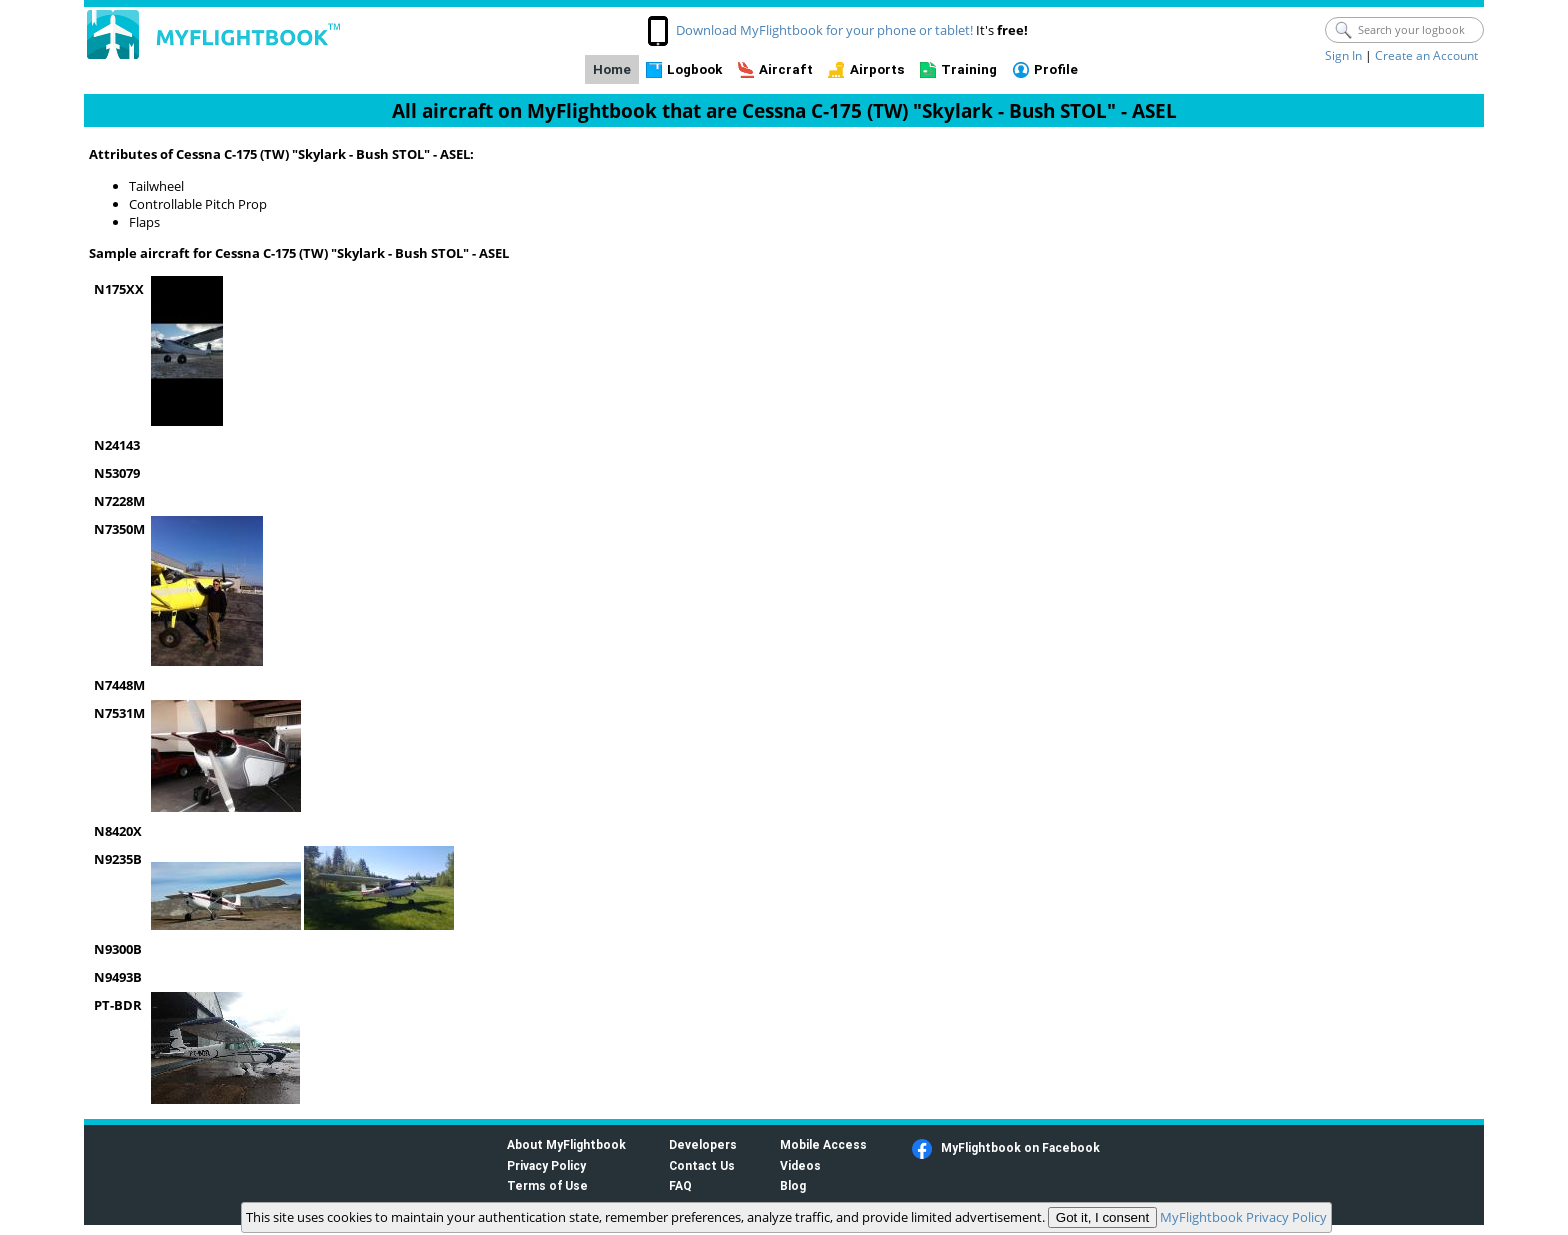  Describe the element at coordinates (546, 1165) in the screenshot. I see `Privacy Policy` at that location.